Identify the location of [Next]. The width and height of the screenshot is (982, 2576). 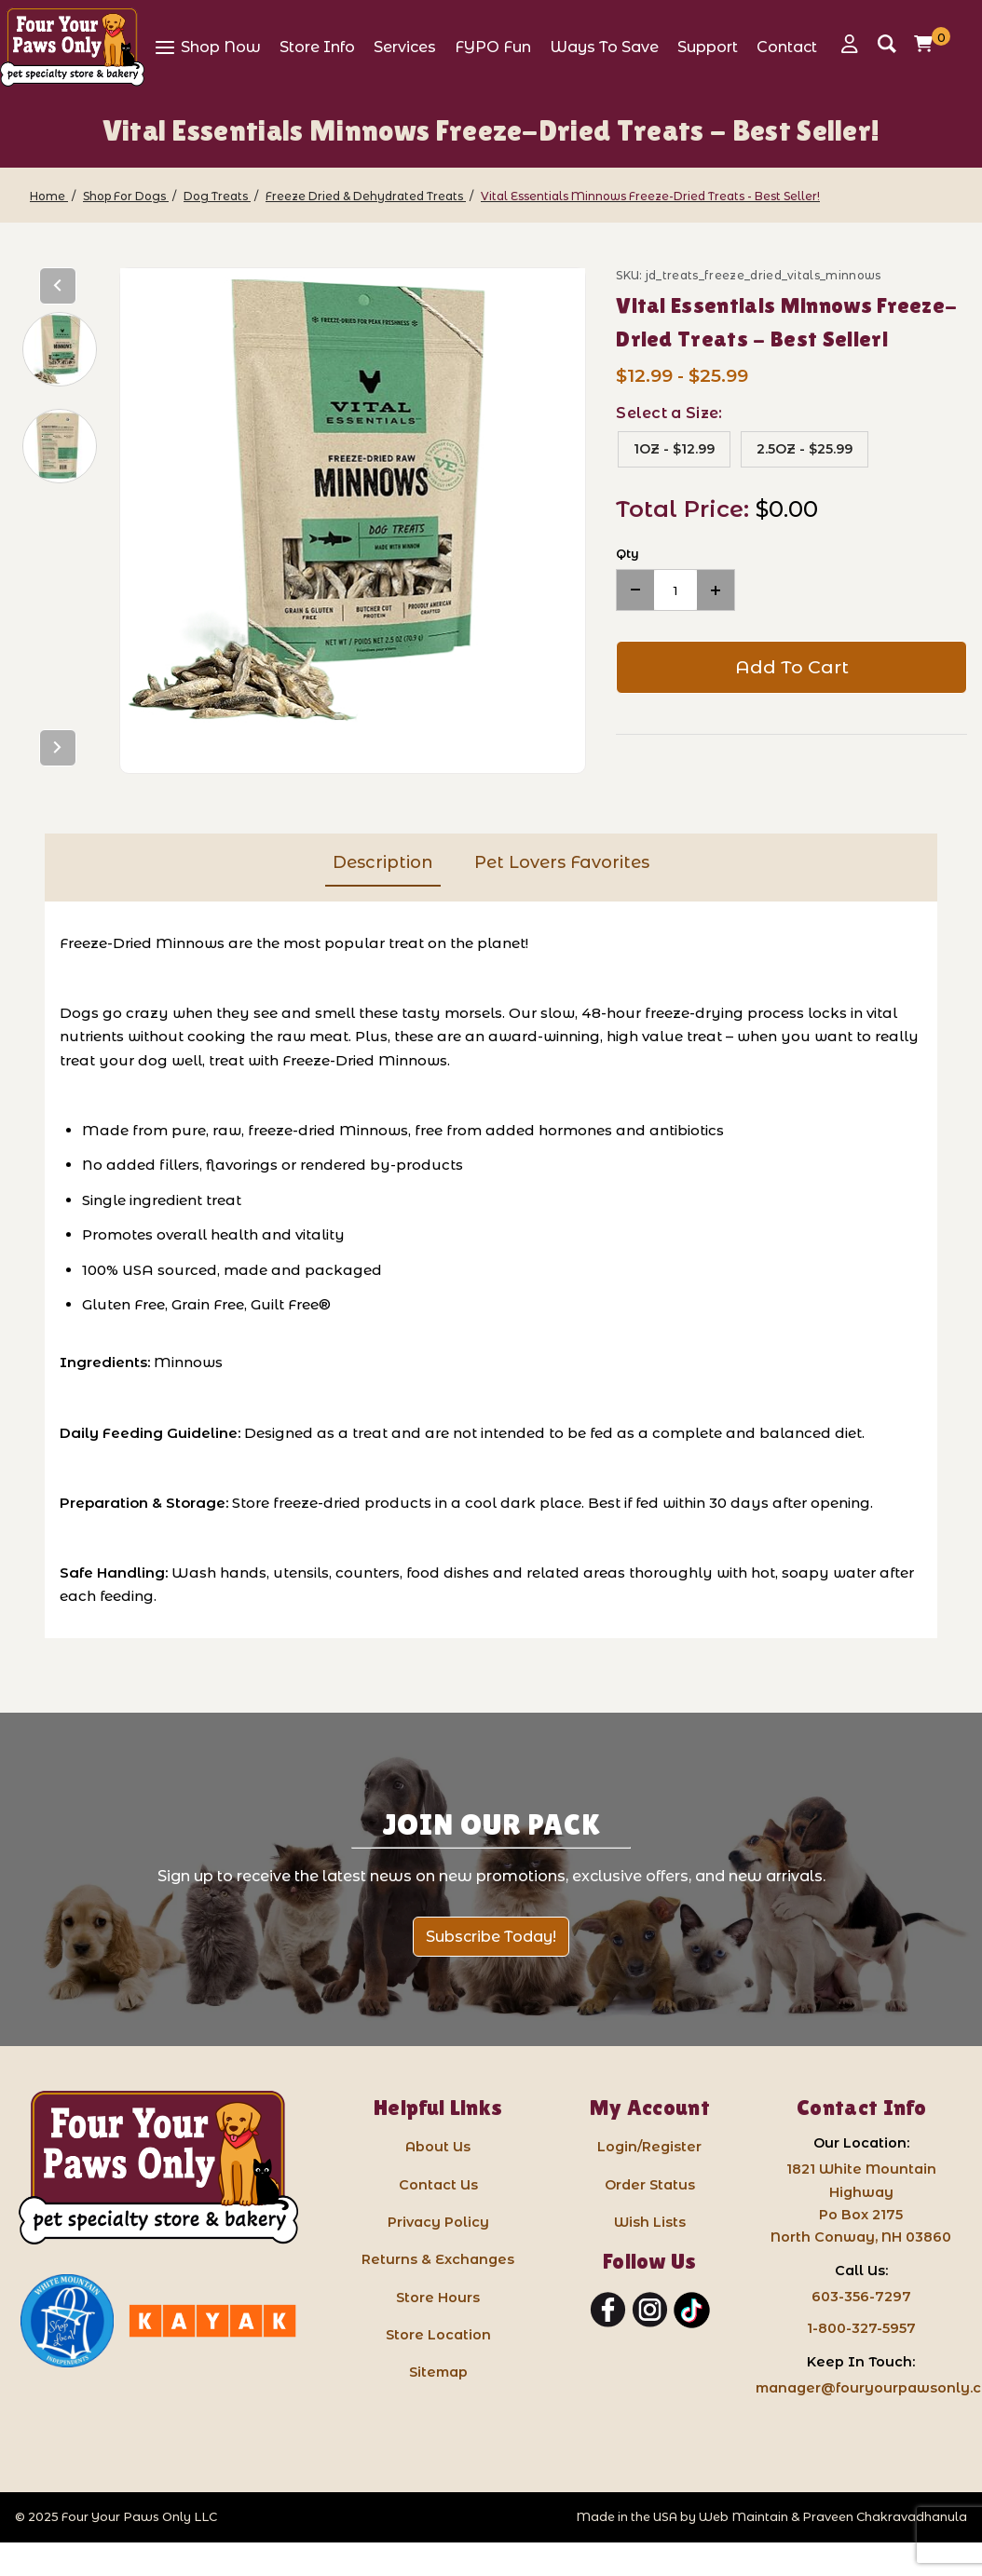
(57, 747).